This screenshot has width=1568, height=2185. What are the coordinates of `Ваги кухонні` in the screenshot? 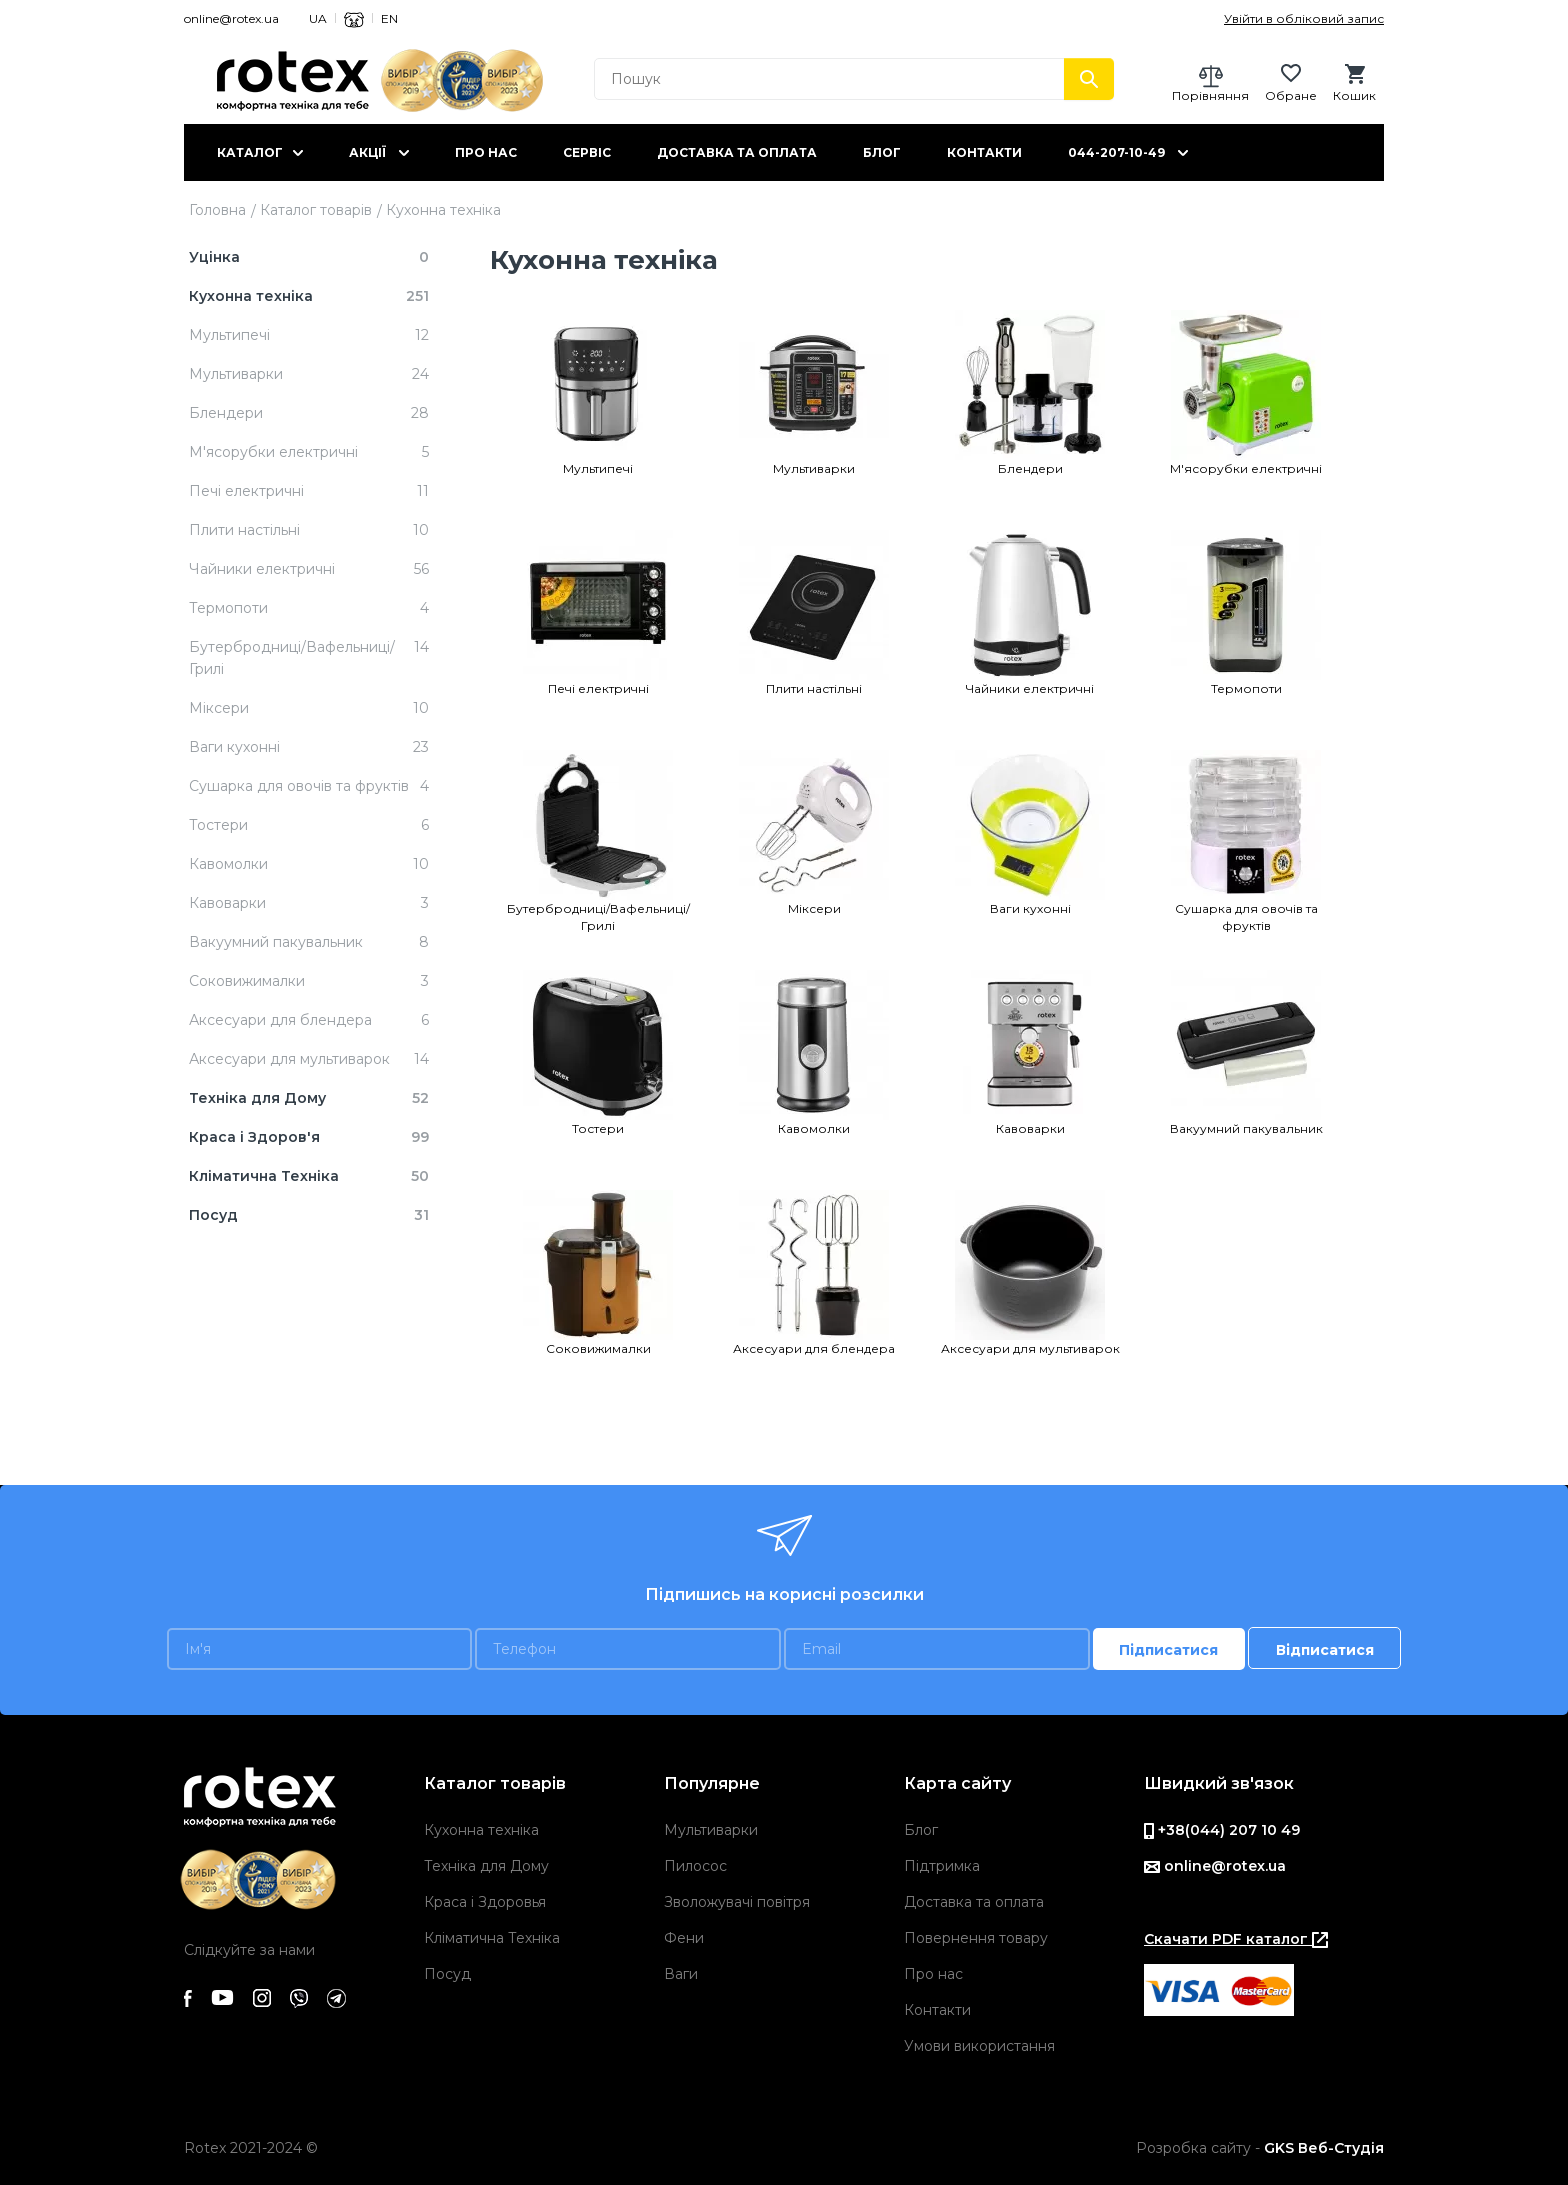 It's located at (1030, 908).